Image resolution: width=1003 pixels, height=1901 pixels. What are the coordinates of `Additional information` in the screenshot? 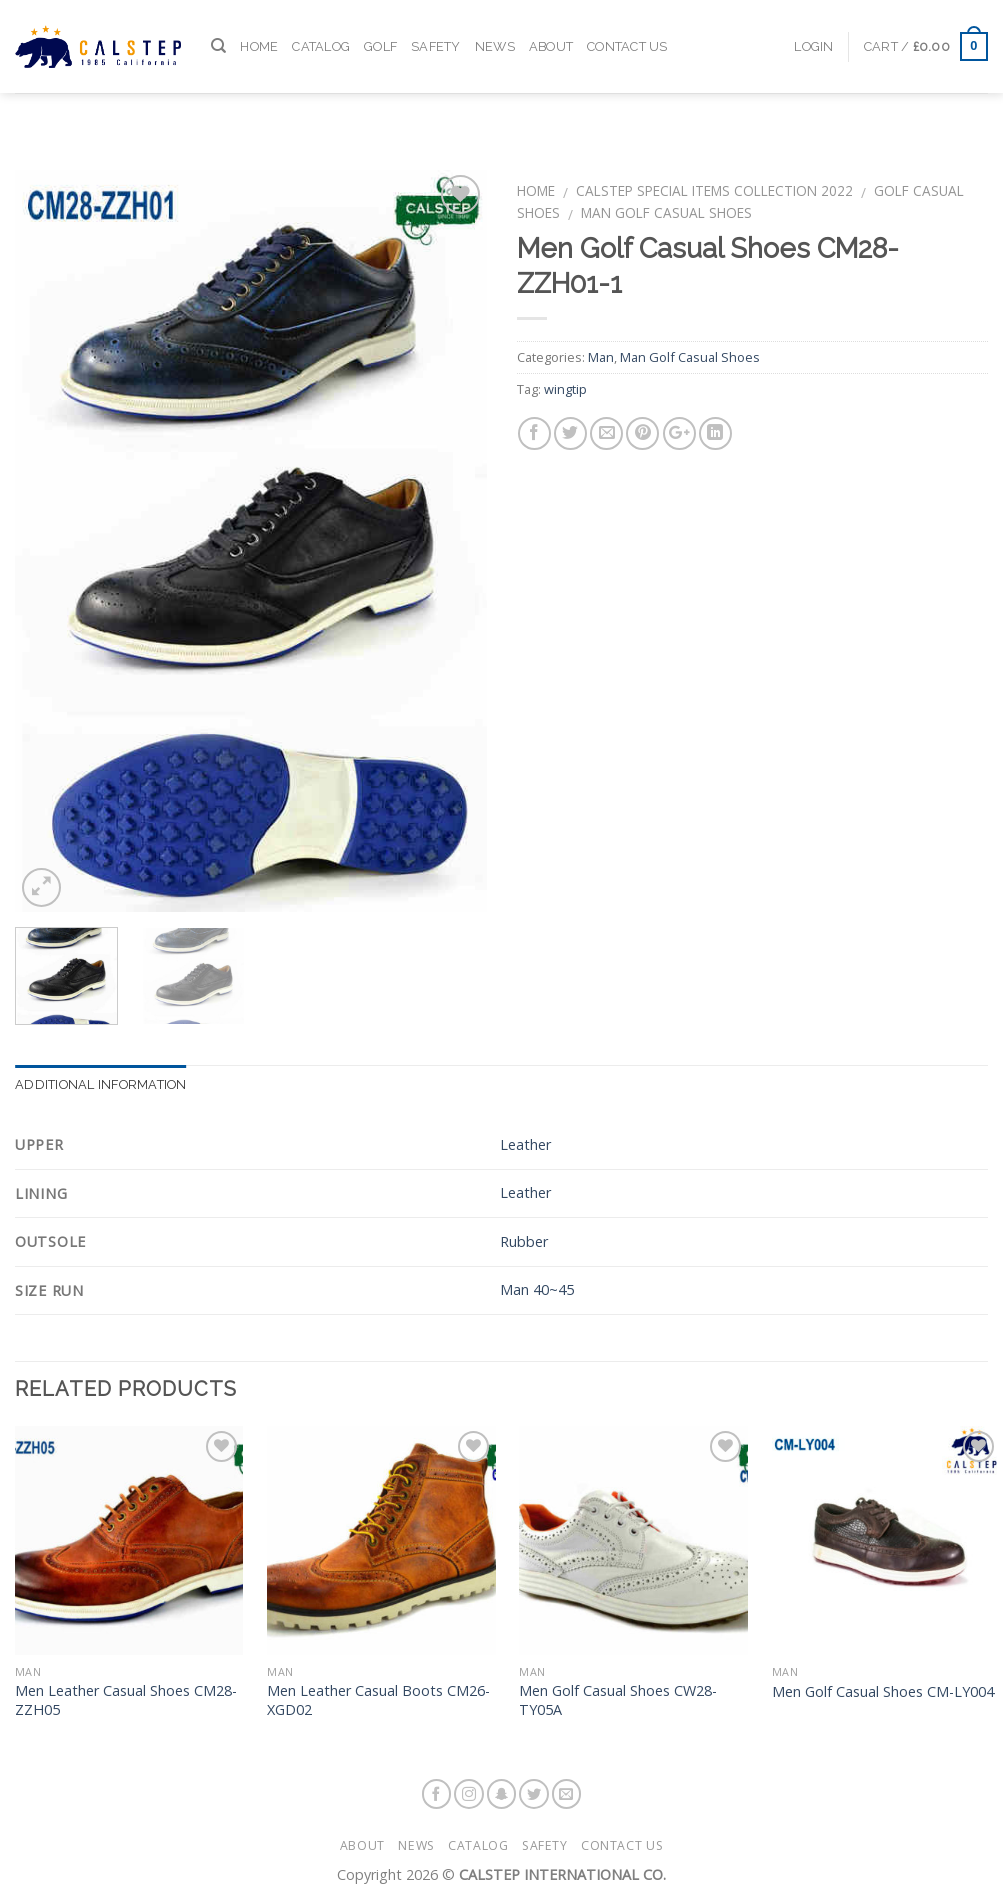 It's located at (101, 1084).